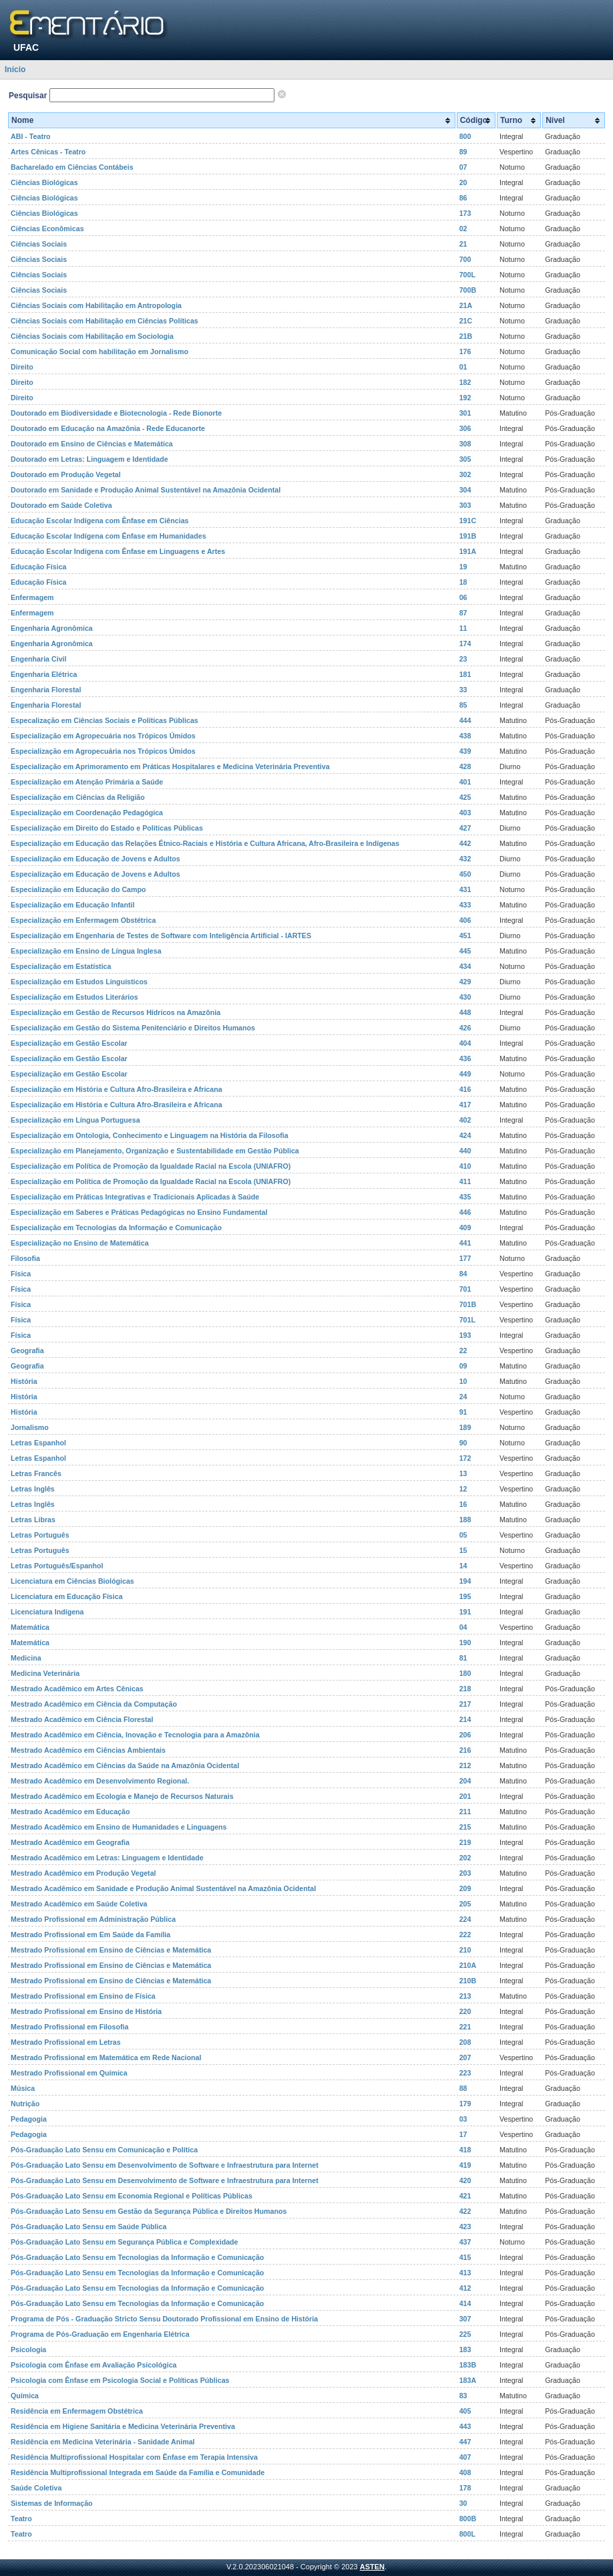 The height and width of the screenshot is (2576, 613). What do you see at coordinates (96, 305) in the screenshot?
I see `Ciências Sociais com Habilitação em Antropologia` at bounding box center [96, 305].